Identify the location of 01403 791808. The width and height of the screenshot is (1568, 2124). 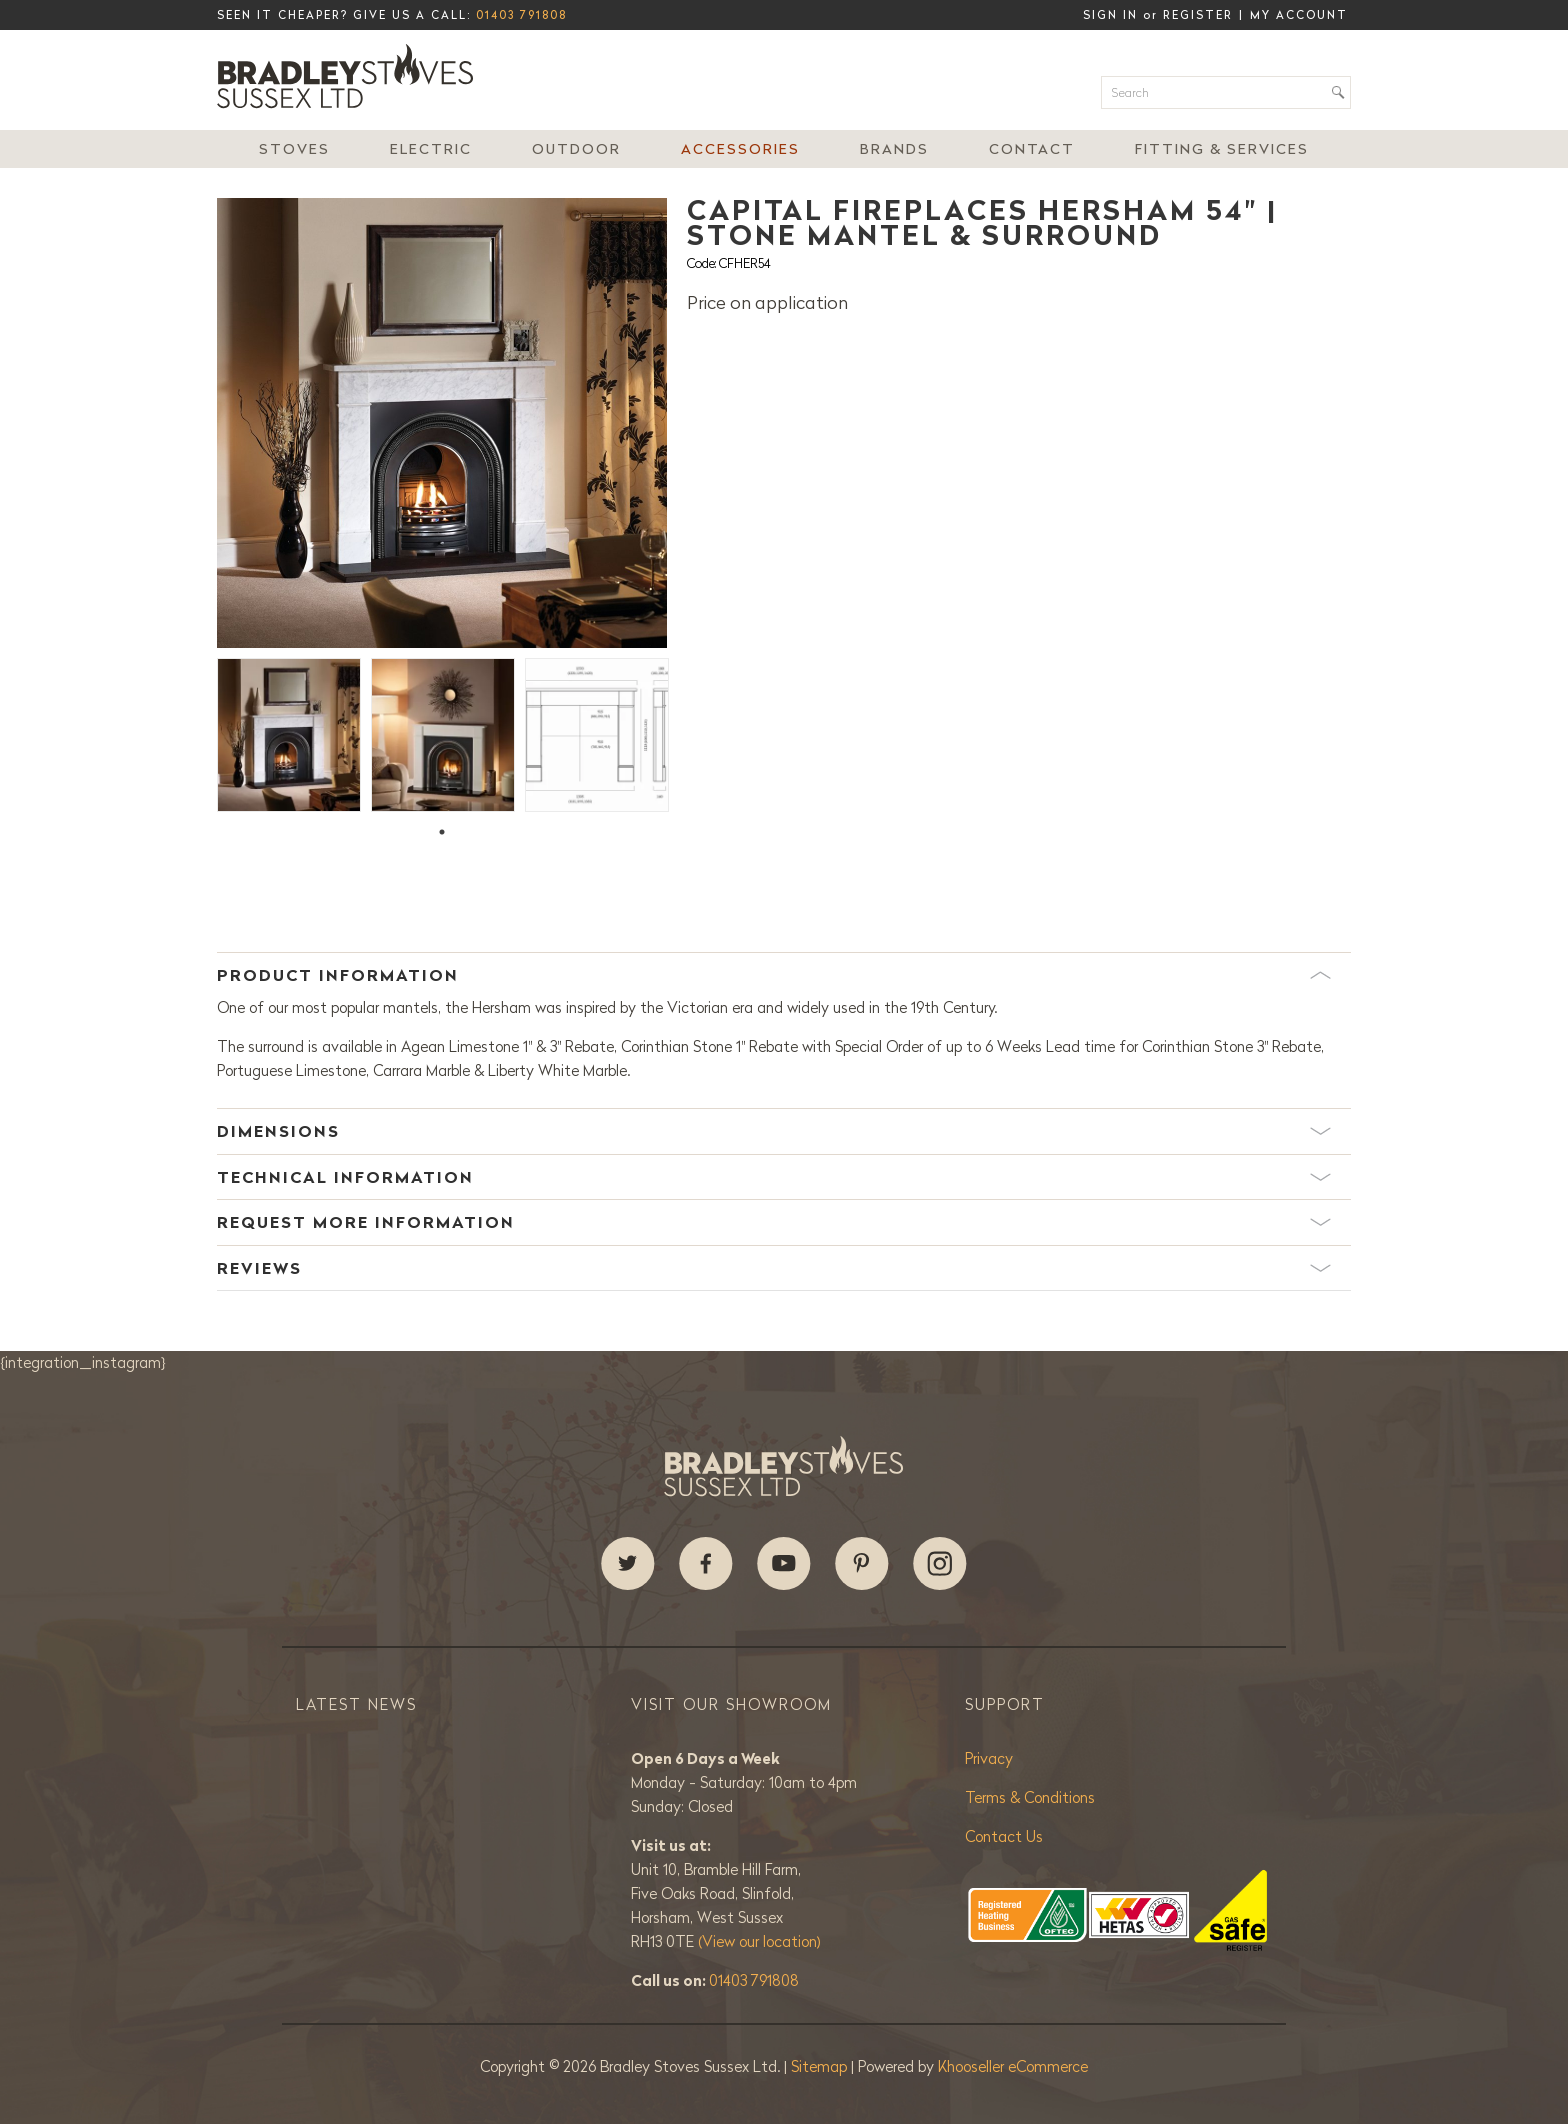
(521, 15).